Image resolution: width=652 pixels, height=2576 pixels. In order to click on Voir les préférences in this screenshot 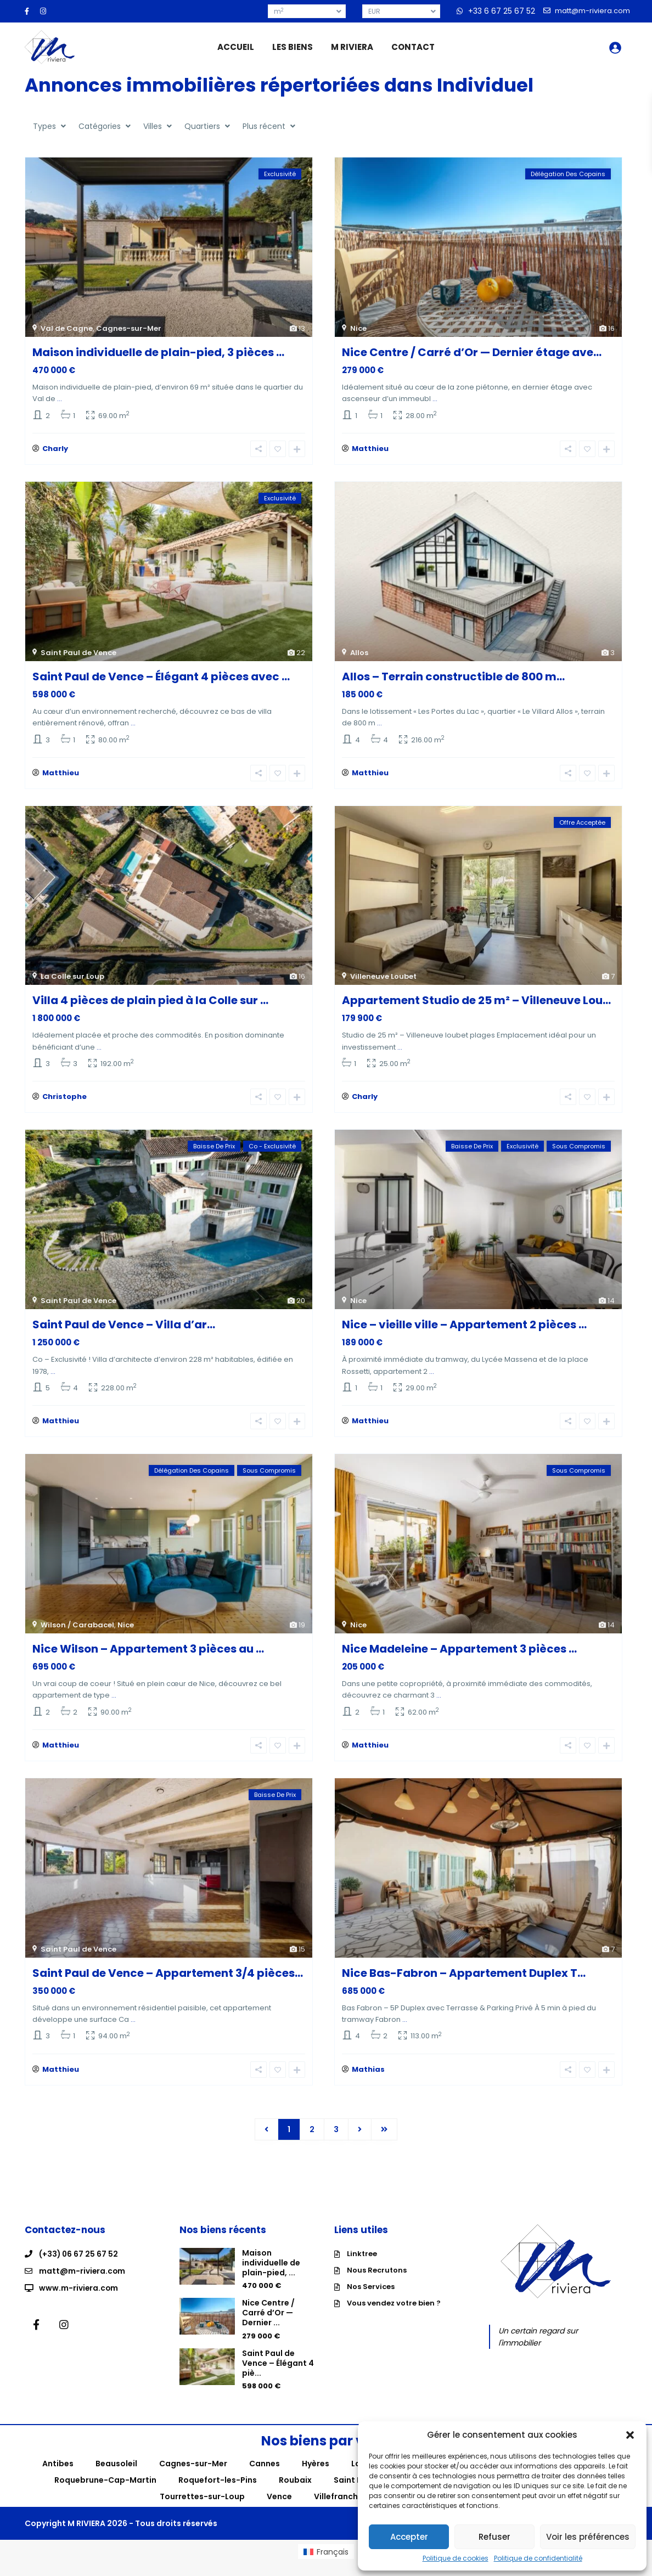, I will do `click(587, 2537)`.